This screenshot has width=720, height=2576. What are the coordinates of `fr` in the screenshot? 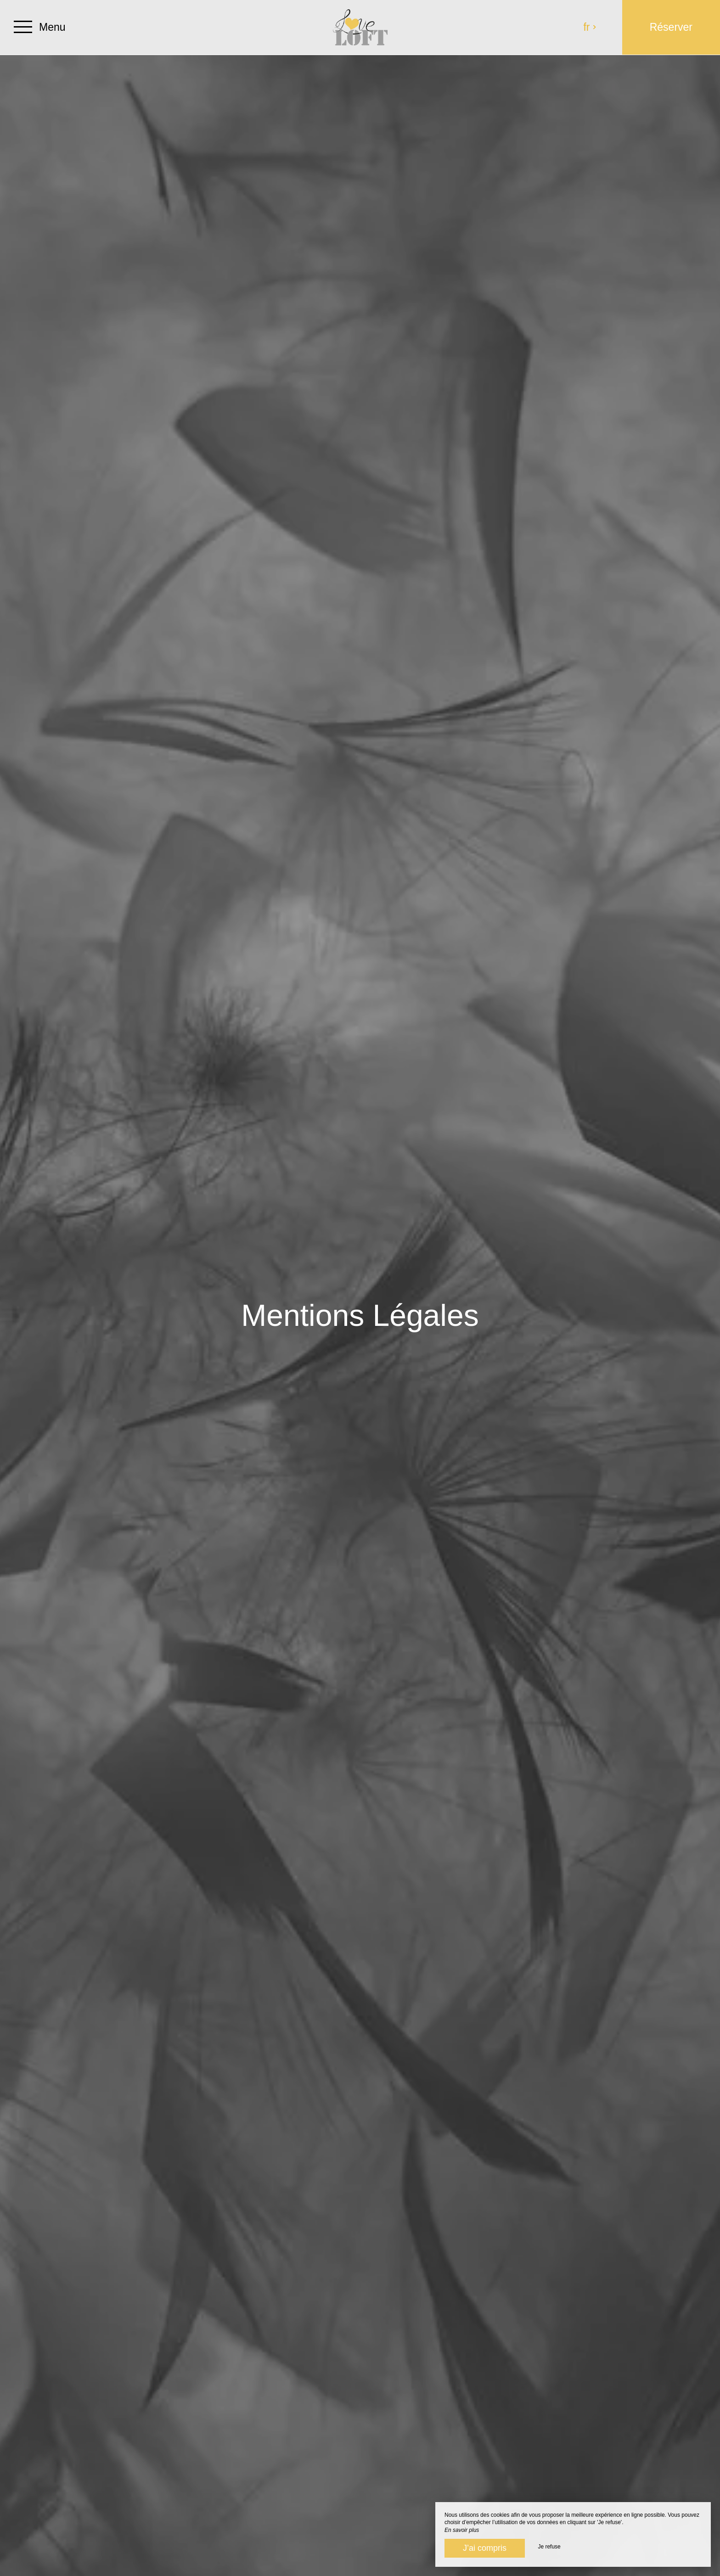 It's located at (589, 27).